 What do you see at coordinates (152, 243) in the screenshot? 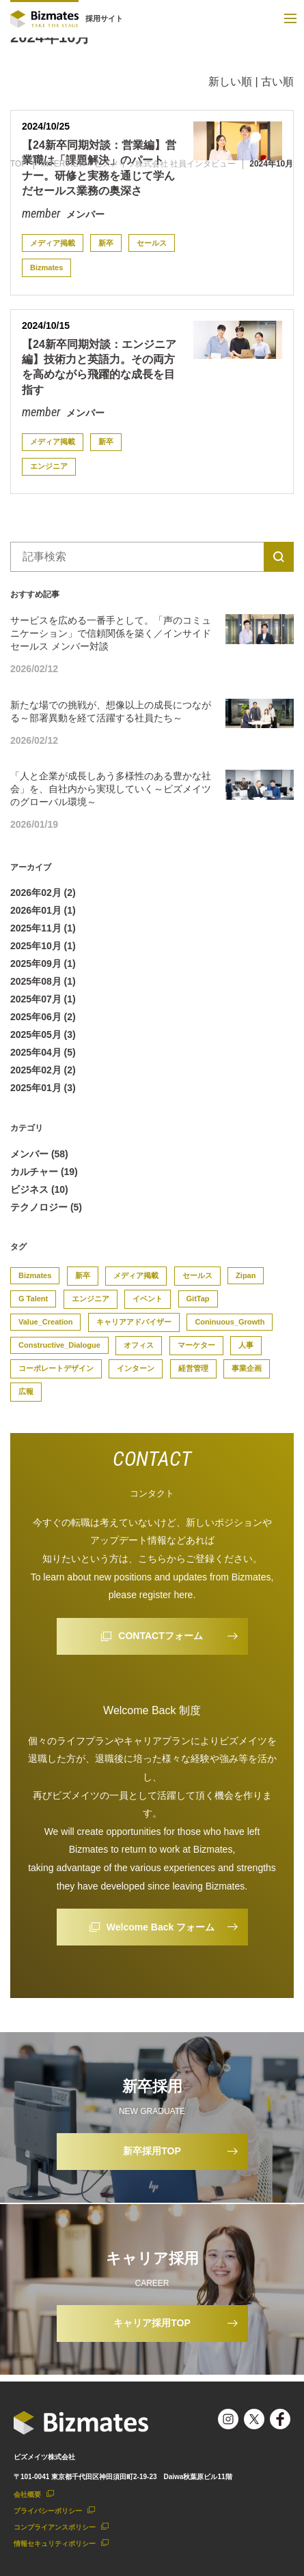
I see `セールス` at bounding box center [152, 243].